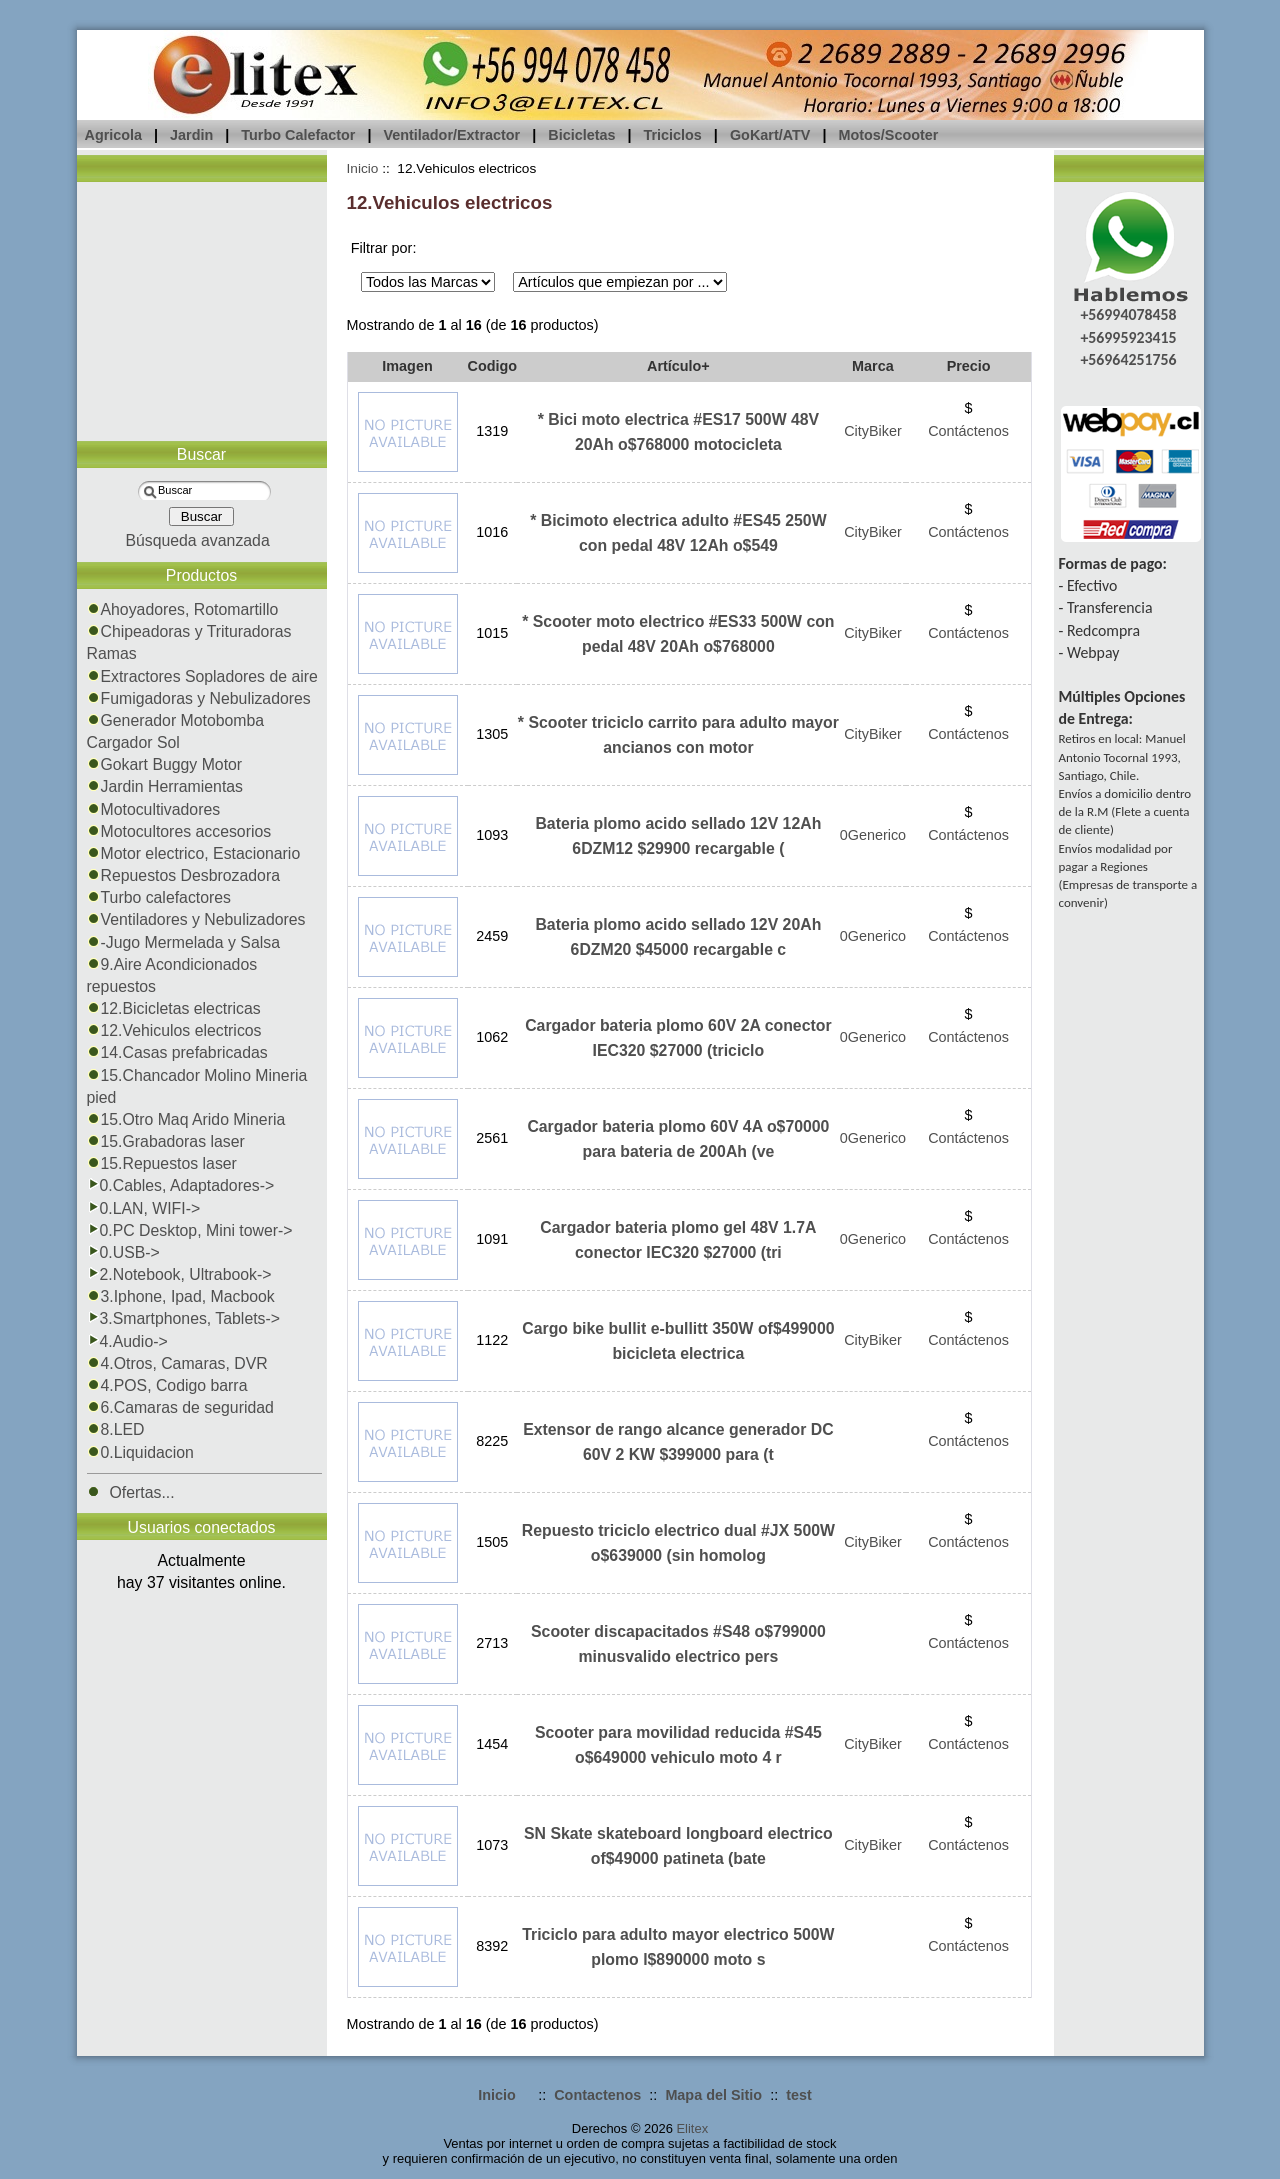 The width and height of the screenshot is (1280, 2179). What do you see at coordinates (165, 786) in the screenshot?
I see `Jardin Herramientas` at bounding box center [165, 786].